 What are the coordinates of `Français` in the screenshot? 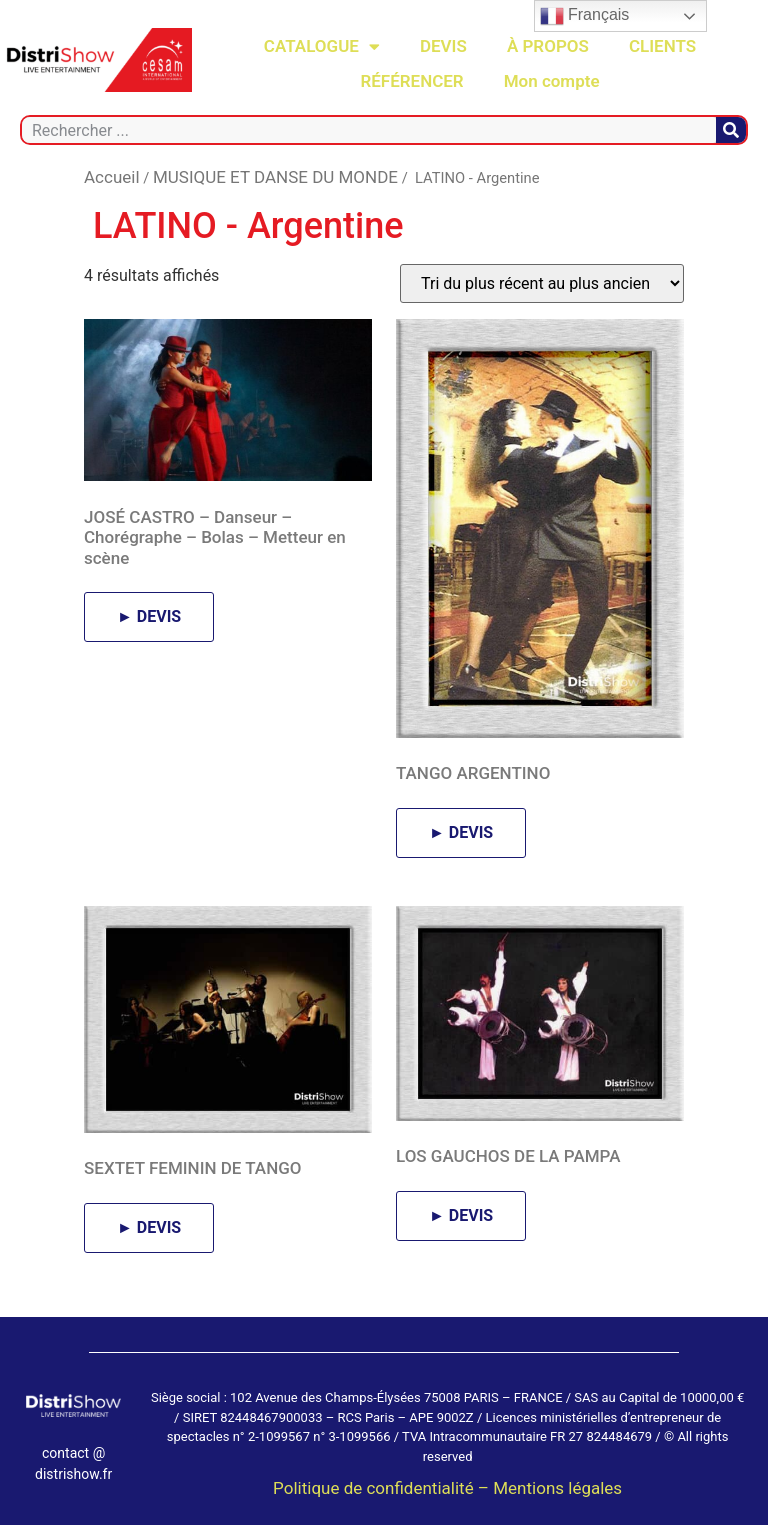 It's located at (585, 16).